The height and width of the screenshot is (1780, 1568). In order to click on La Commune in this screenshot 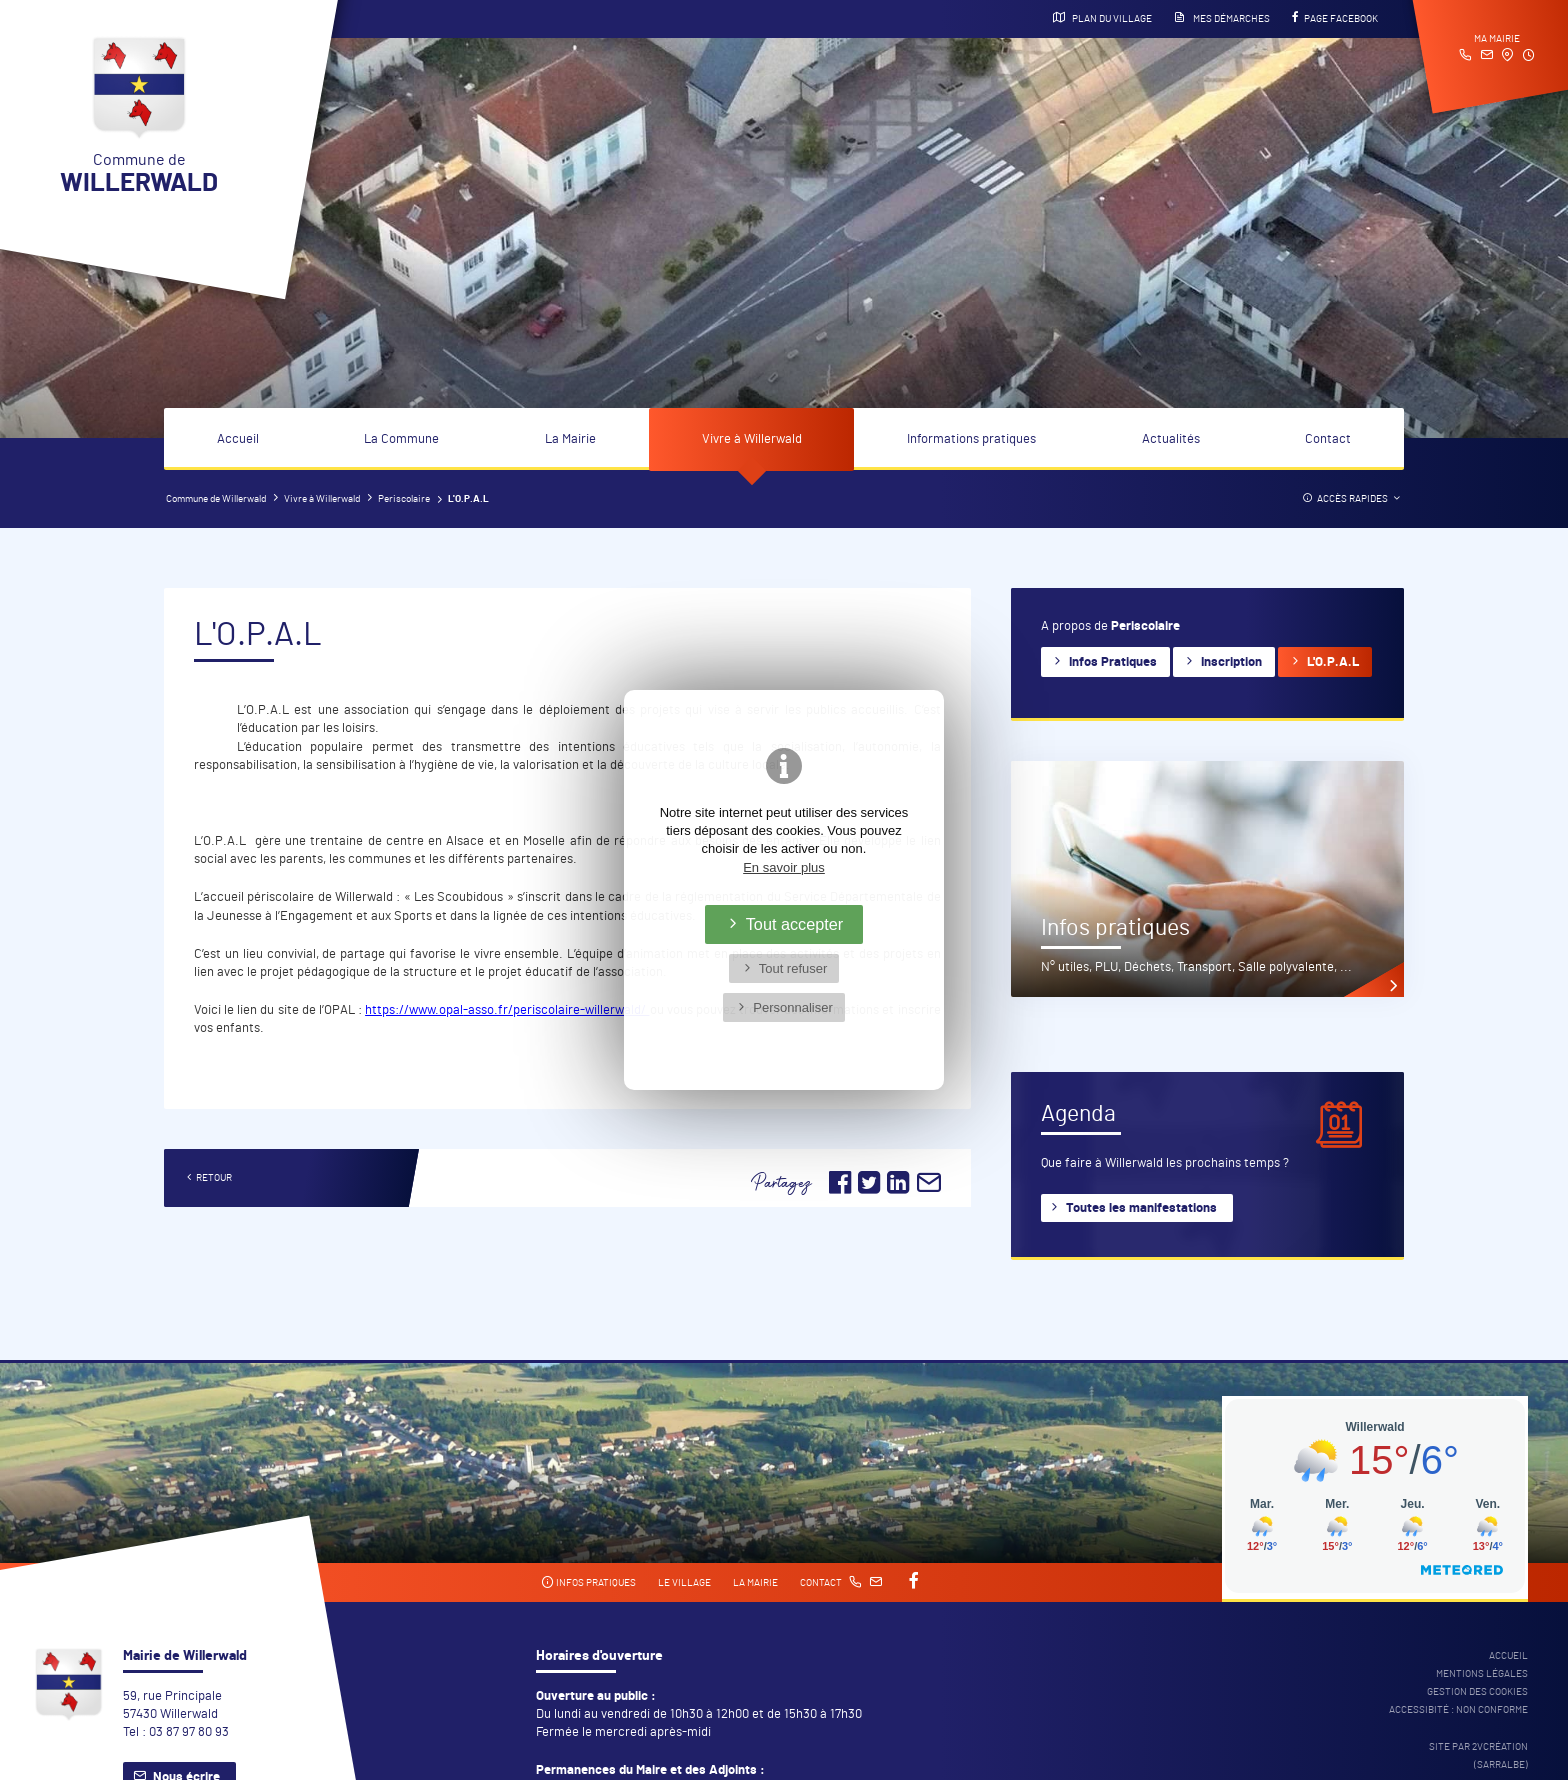, I will do `click(401, 439)`.